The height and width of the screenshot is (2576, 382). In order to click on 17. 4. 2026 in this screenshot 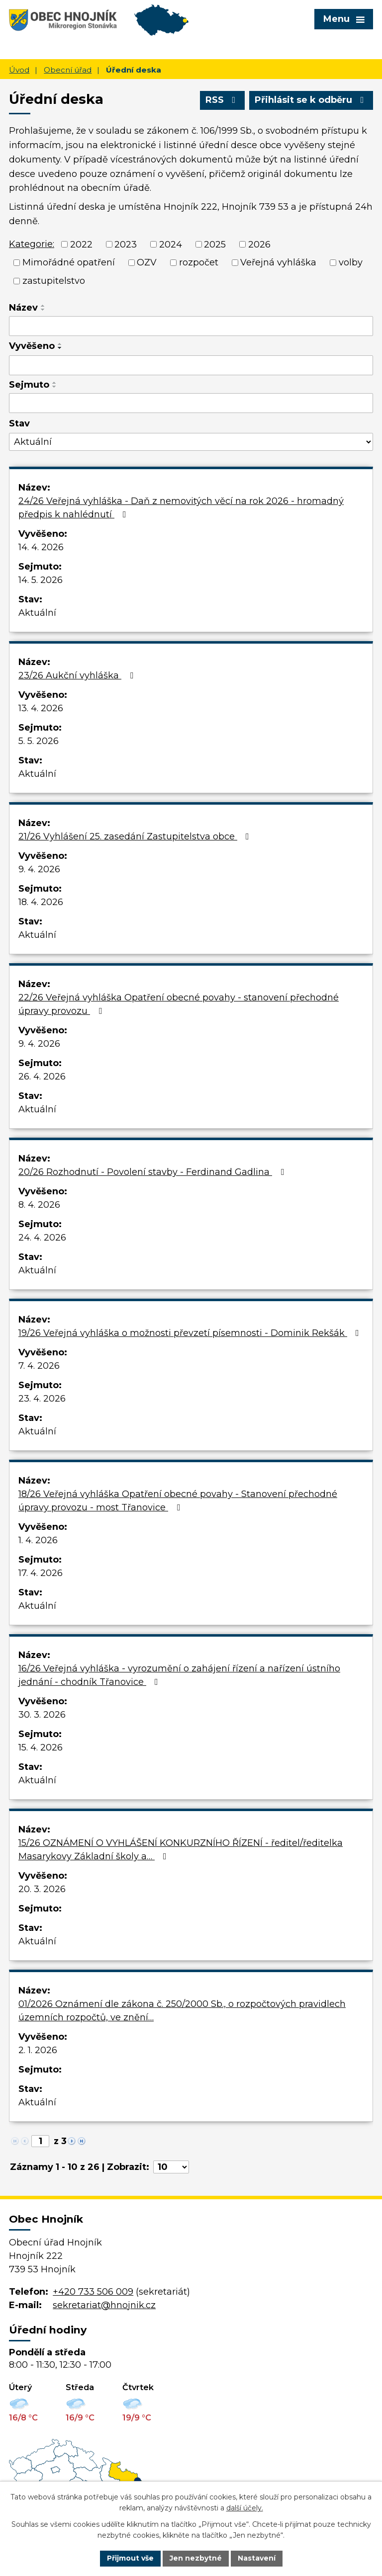, I will do `click(40, 1573)`.